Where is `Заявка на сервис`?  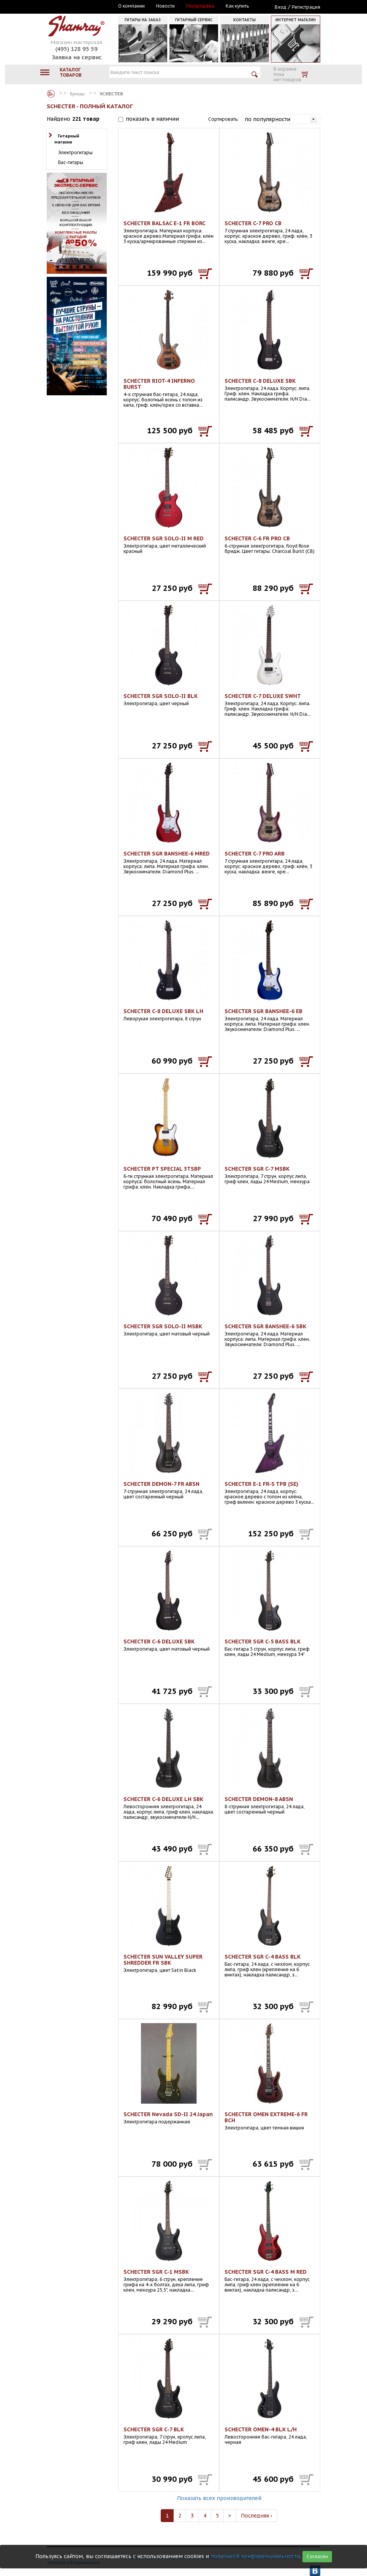 Заявка на сервис is located at coordinates (77, 57).